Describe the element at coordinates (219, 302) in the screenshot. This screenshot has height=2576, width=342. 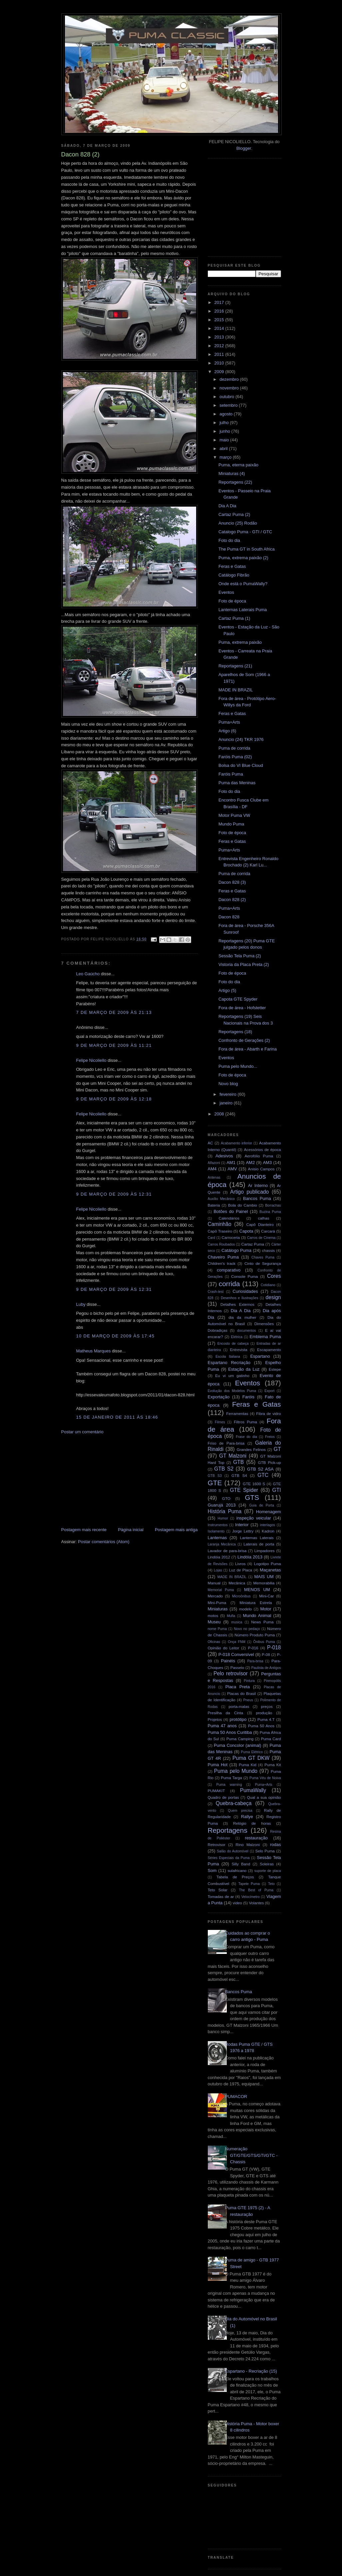
I see `2017` at that location.